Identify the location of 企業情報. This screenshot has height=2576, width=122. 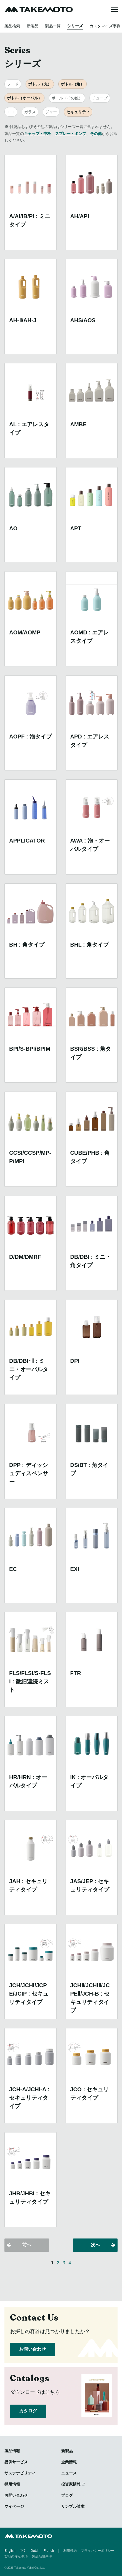
(69, 2462).